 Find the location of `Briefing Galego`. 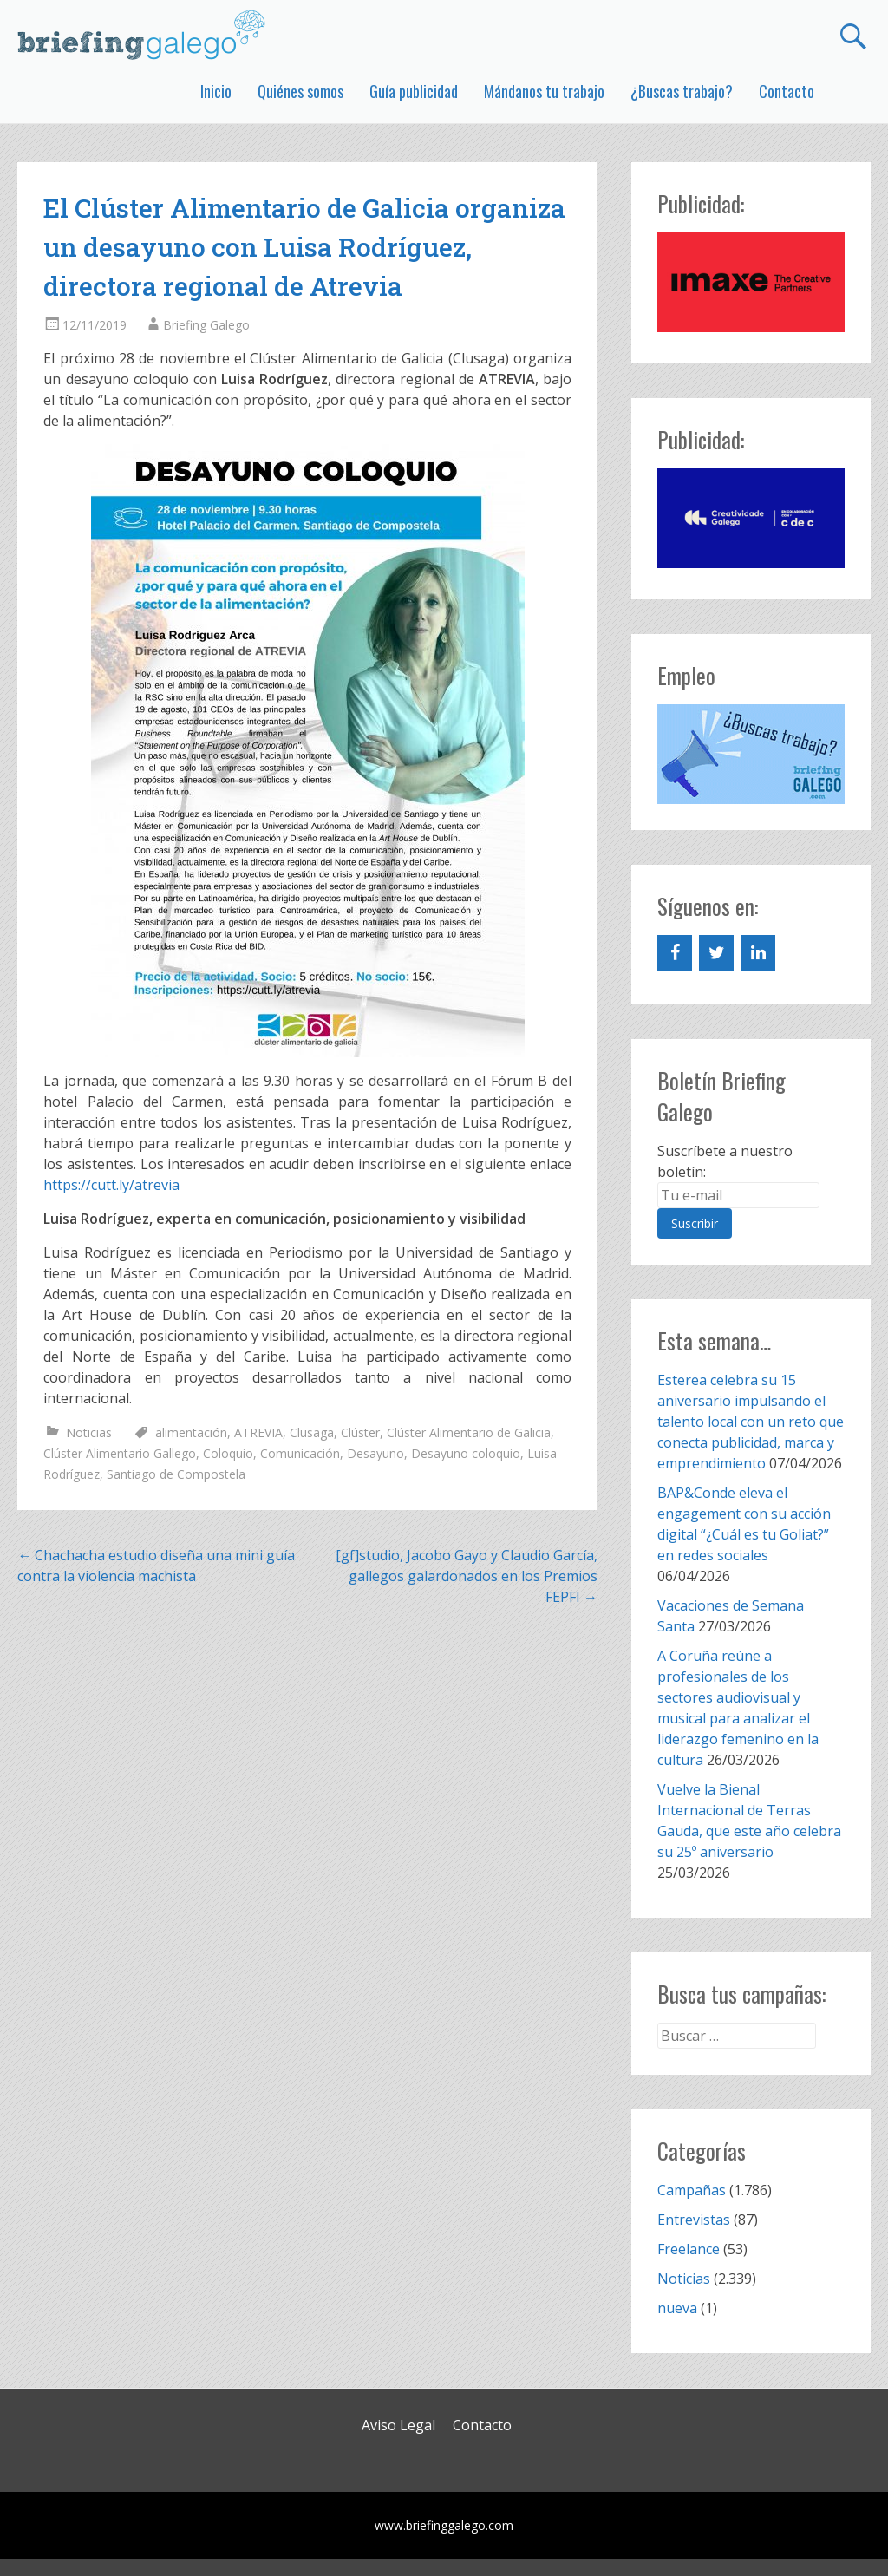

Briefing Galego is located at coordinates (206, 325).